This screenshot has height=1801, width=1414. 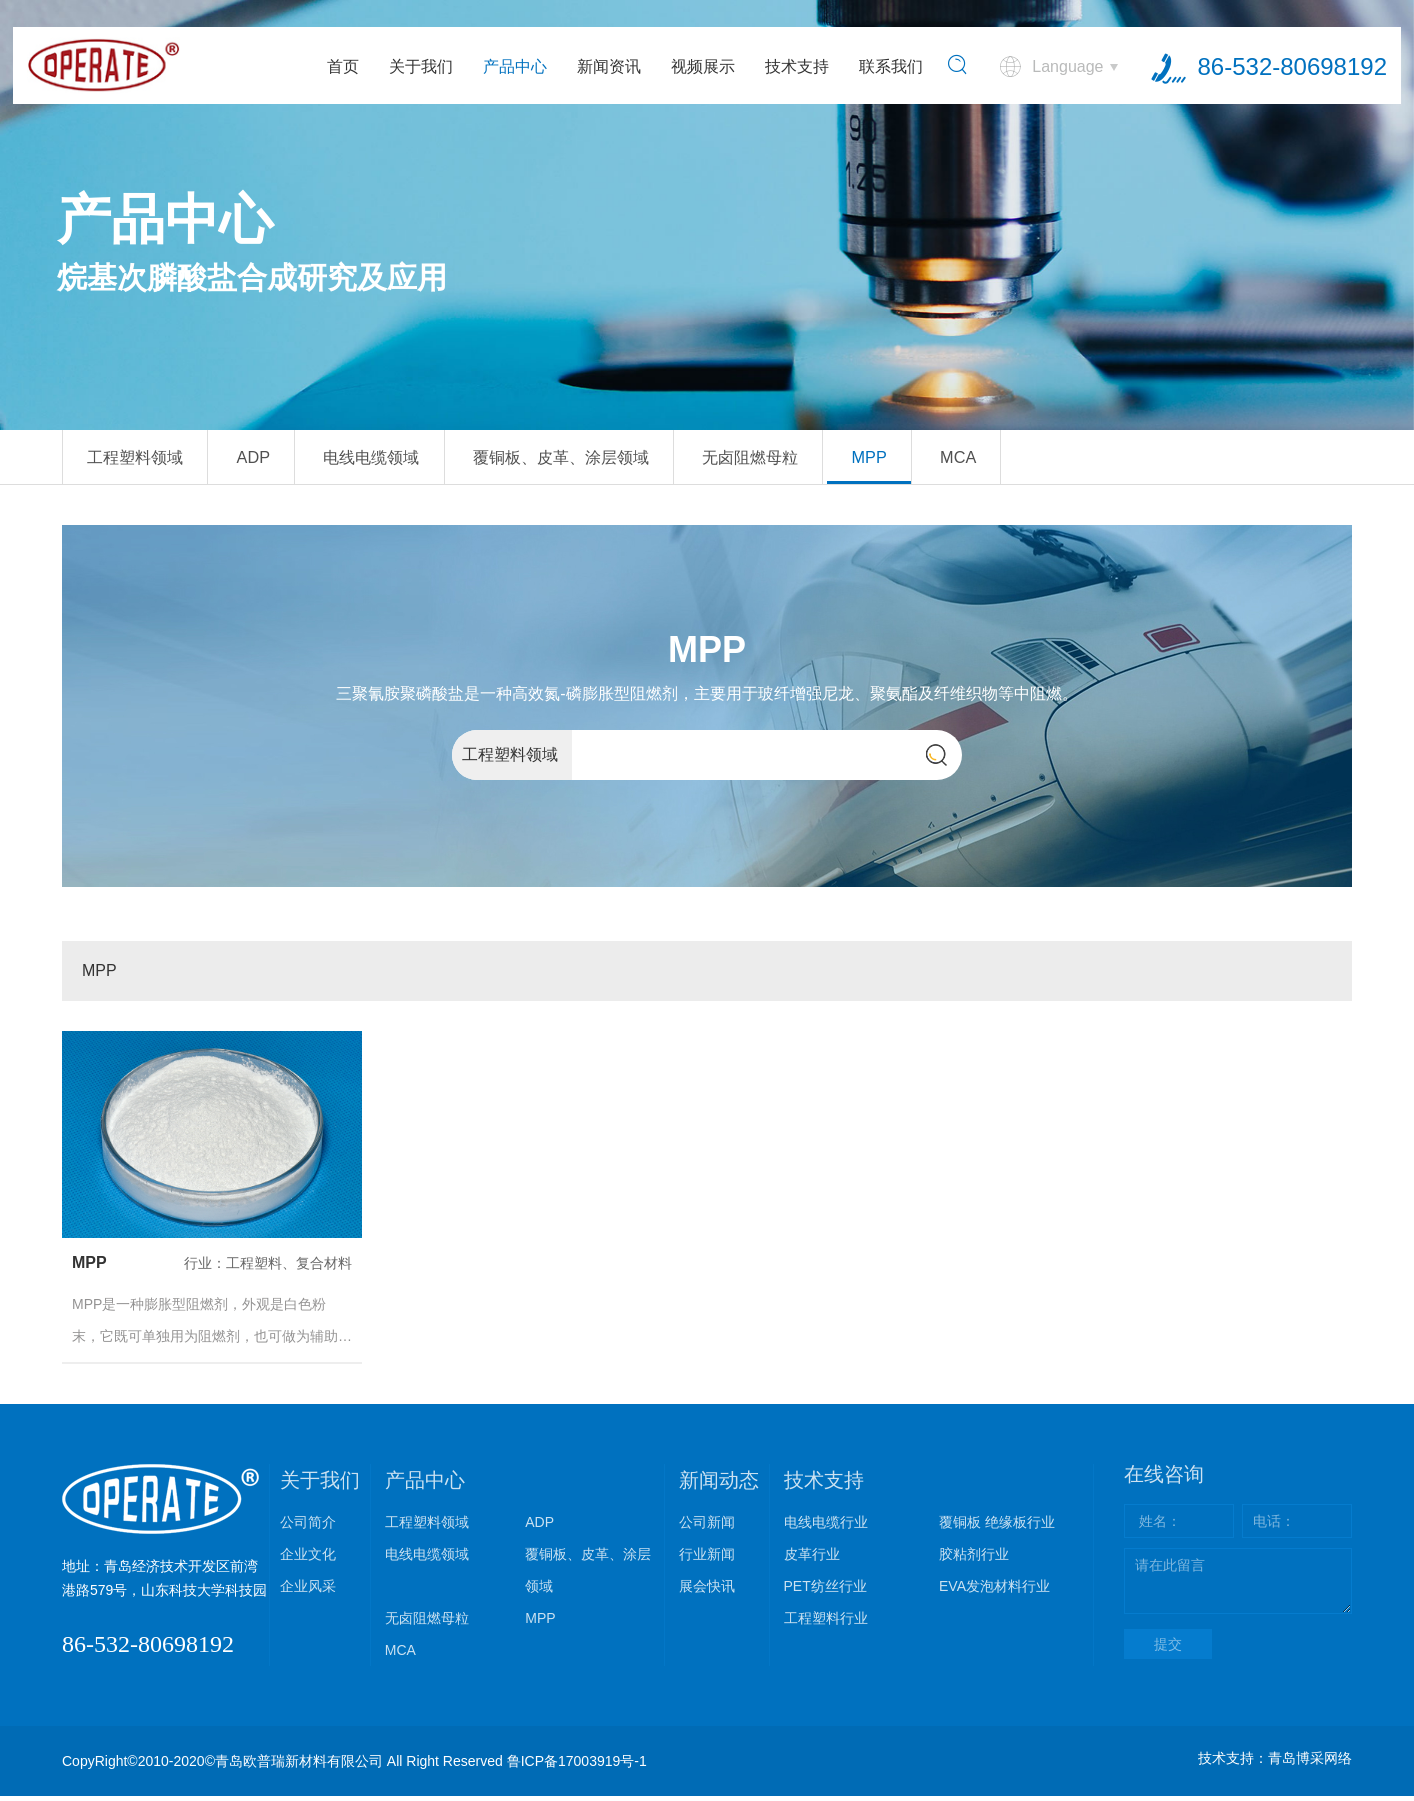 What do you see at coordinates (422, 460) in the screenshot?
I see `电线电缆领域` at bounding box center [422, 460].